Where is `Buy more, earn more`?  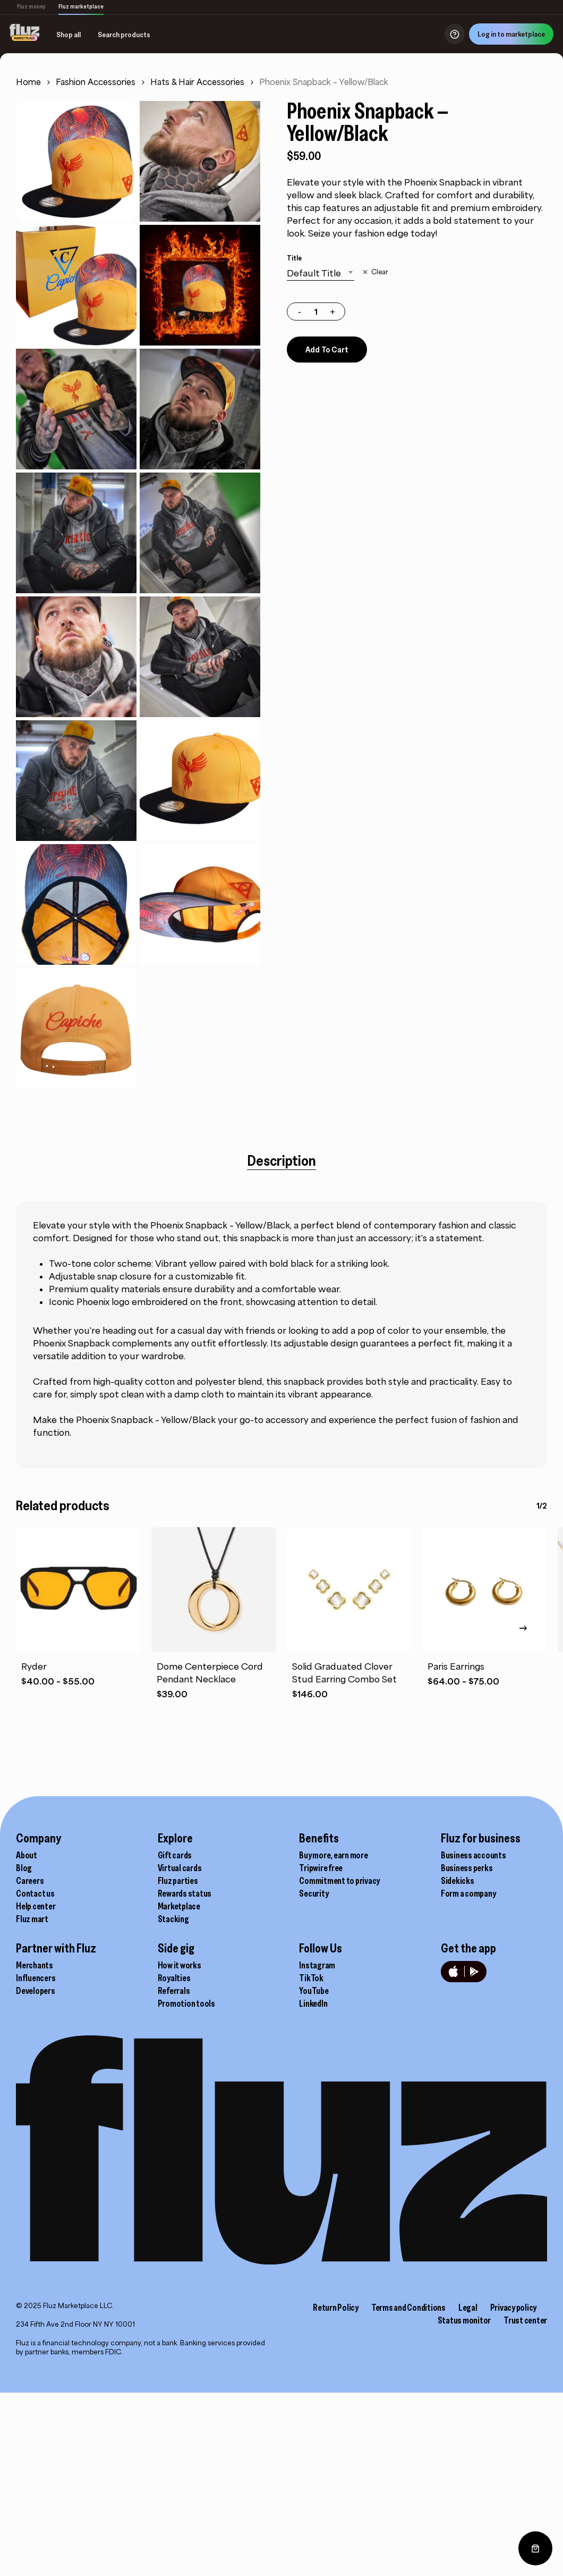
Buy more, earn more is located at coordinates (333, 1855).